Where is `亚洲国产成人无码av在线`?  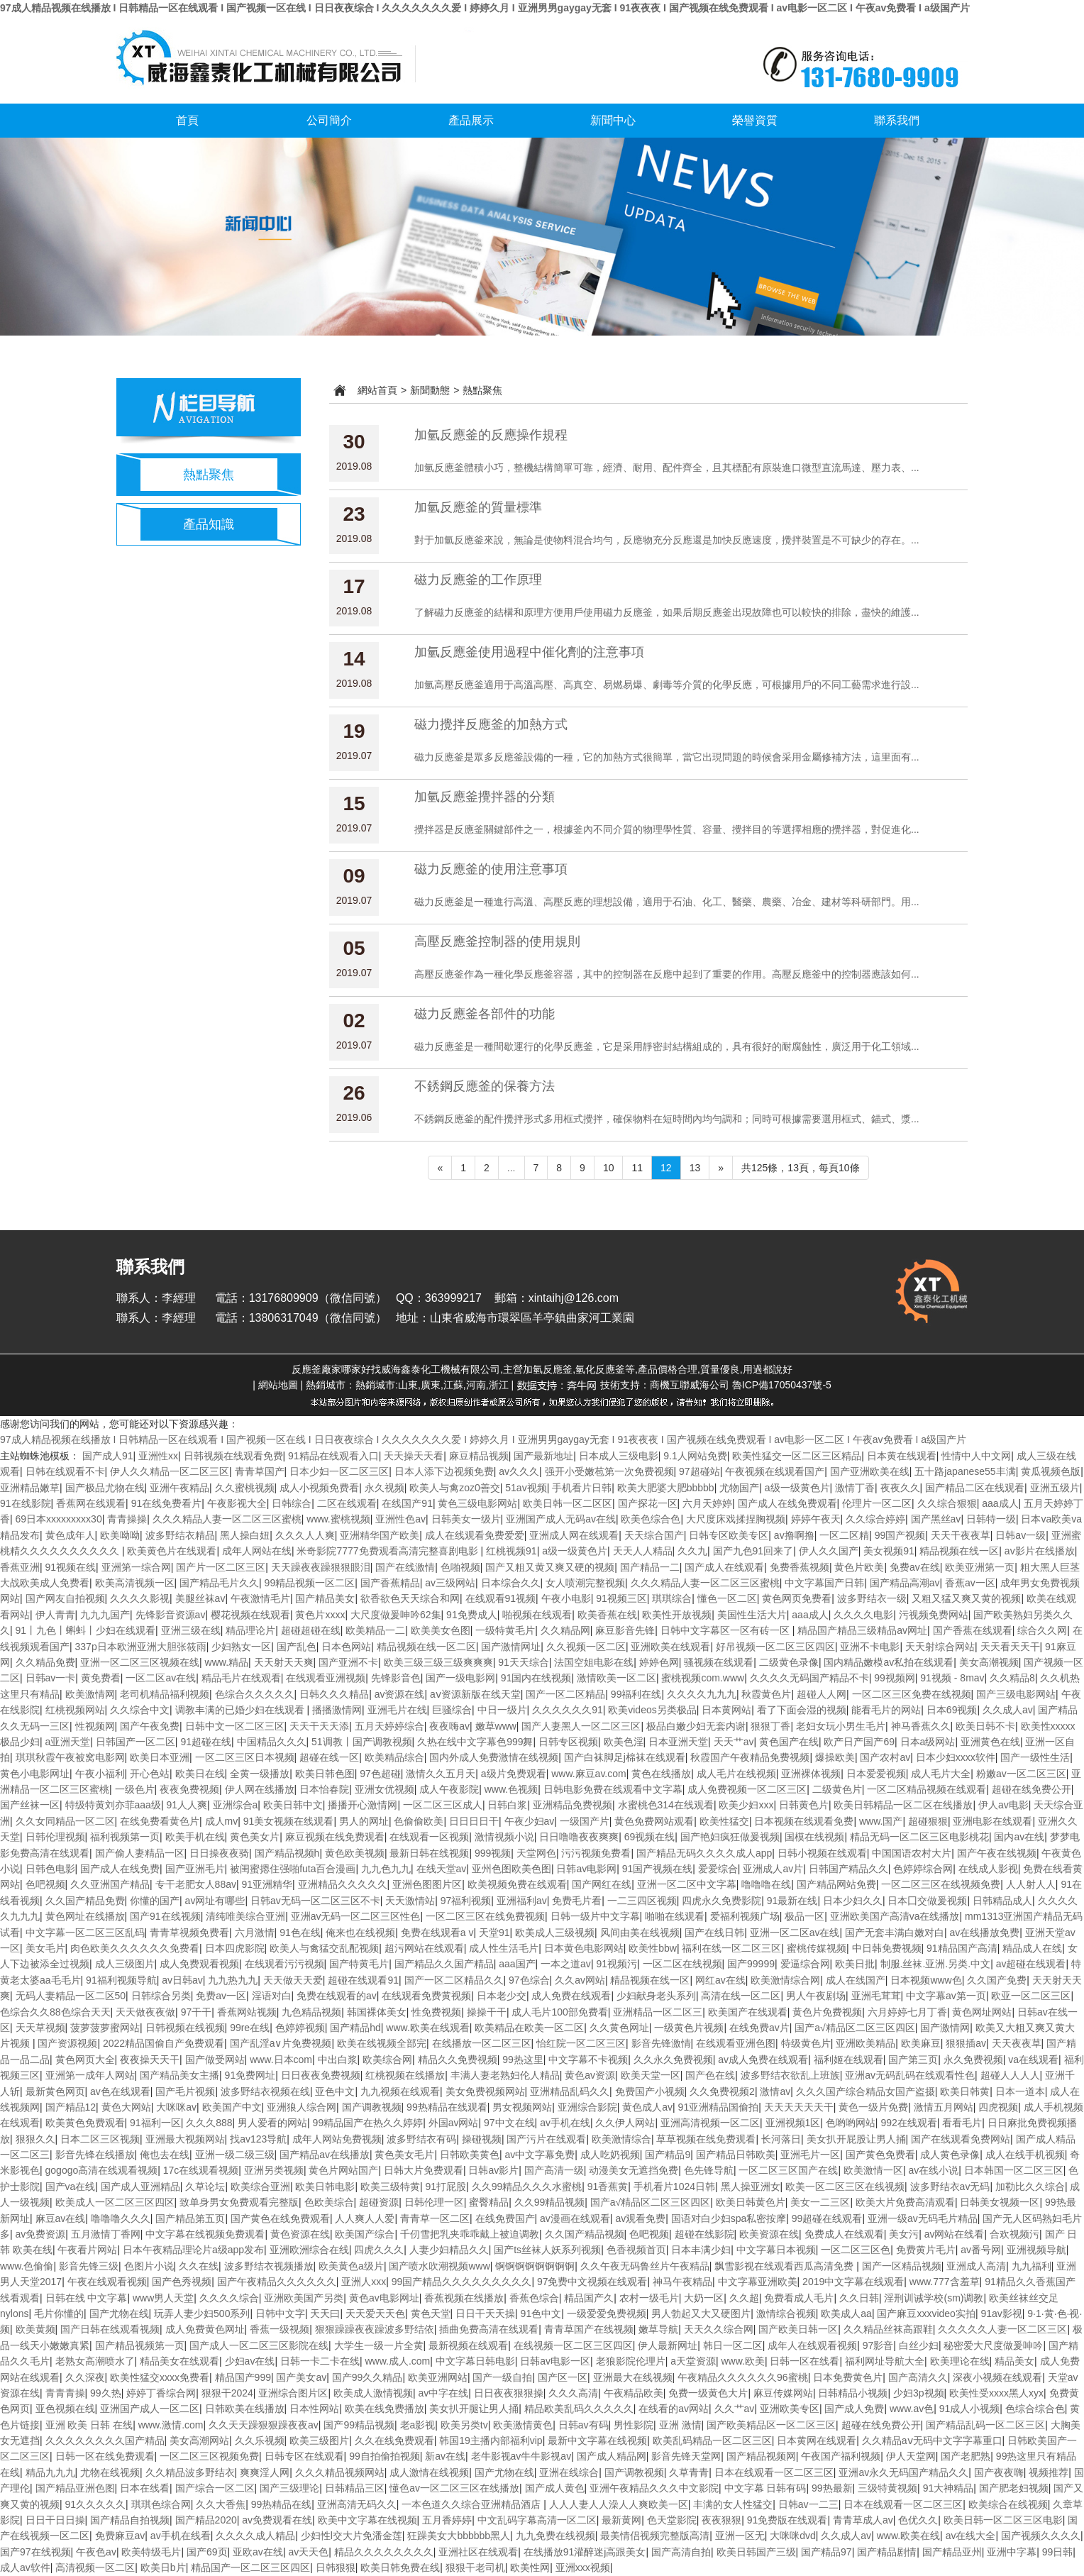
亚洲国产成人无码av在线 is located at coordinates (561, 1519).